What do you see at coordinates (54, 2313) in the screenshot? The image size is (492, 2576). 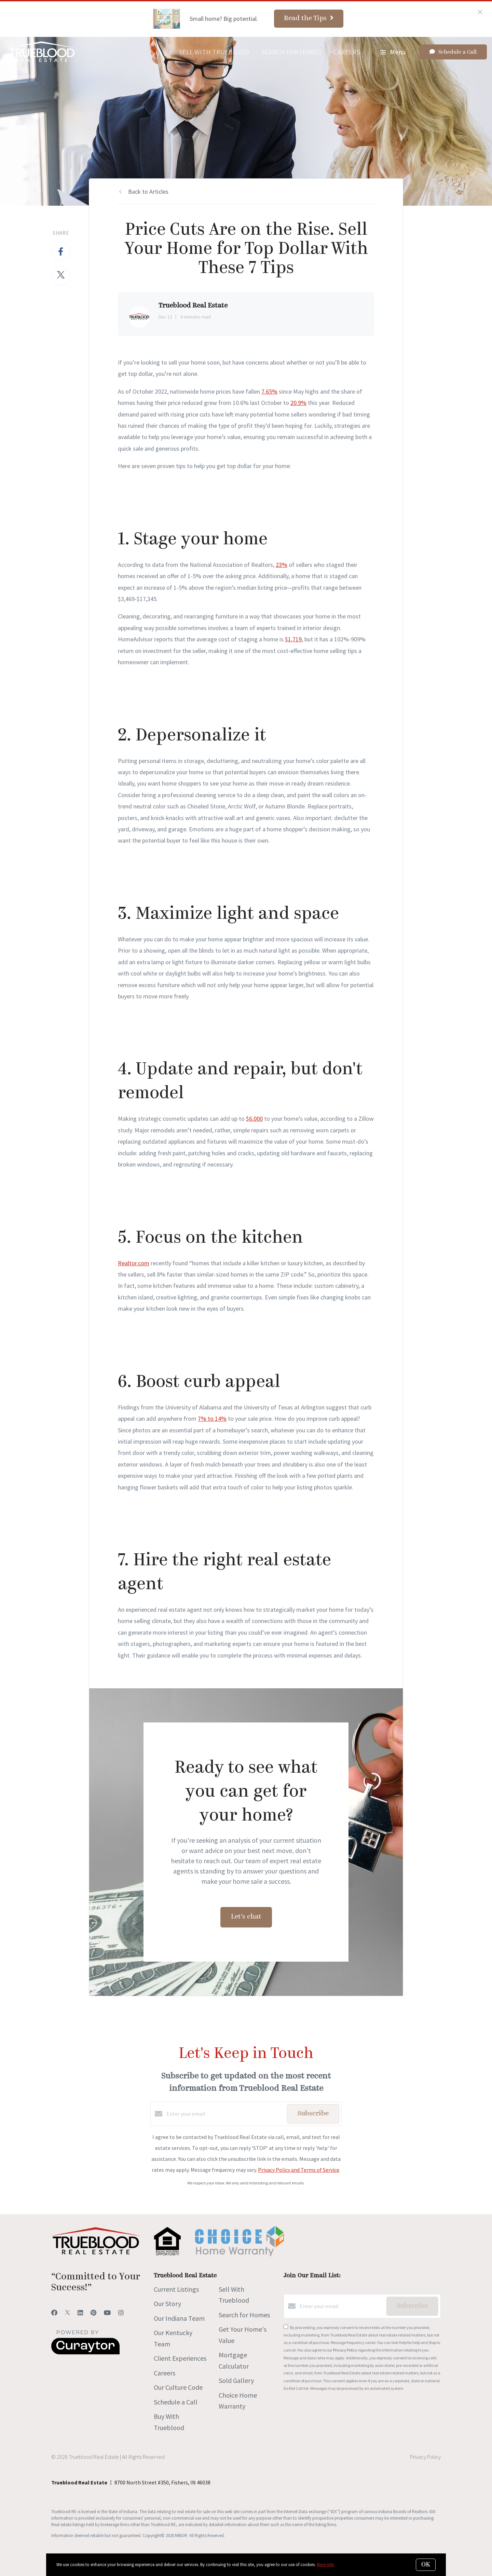 I see `[Facebook]` at bounding box center [54, 2313].